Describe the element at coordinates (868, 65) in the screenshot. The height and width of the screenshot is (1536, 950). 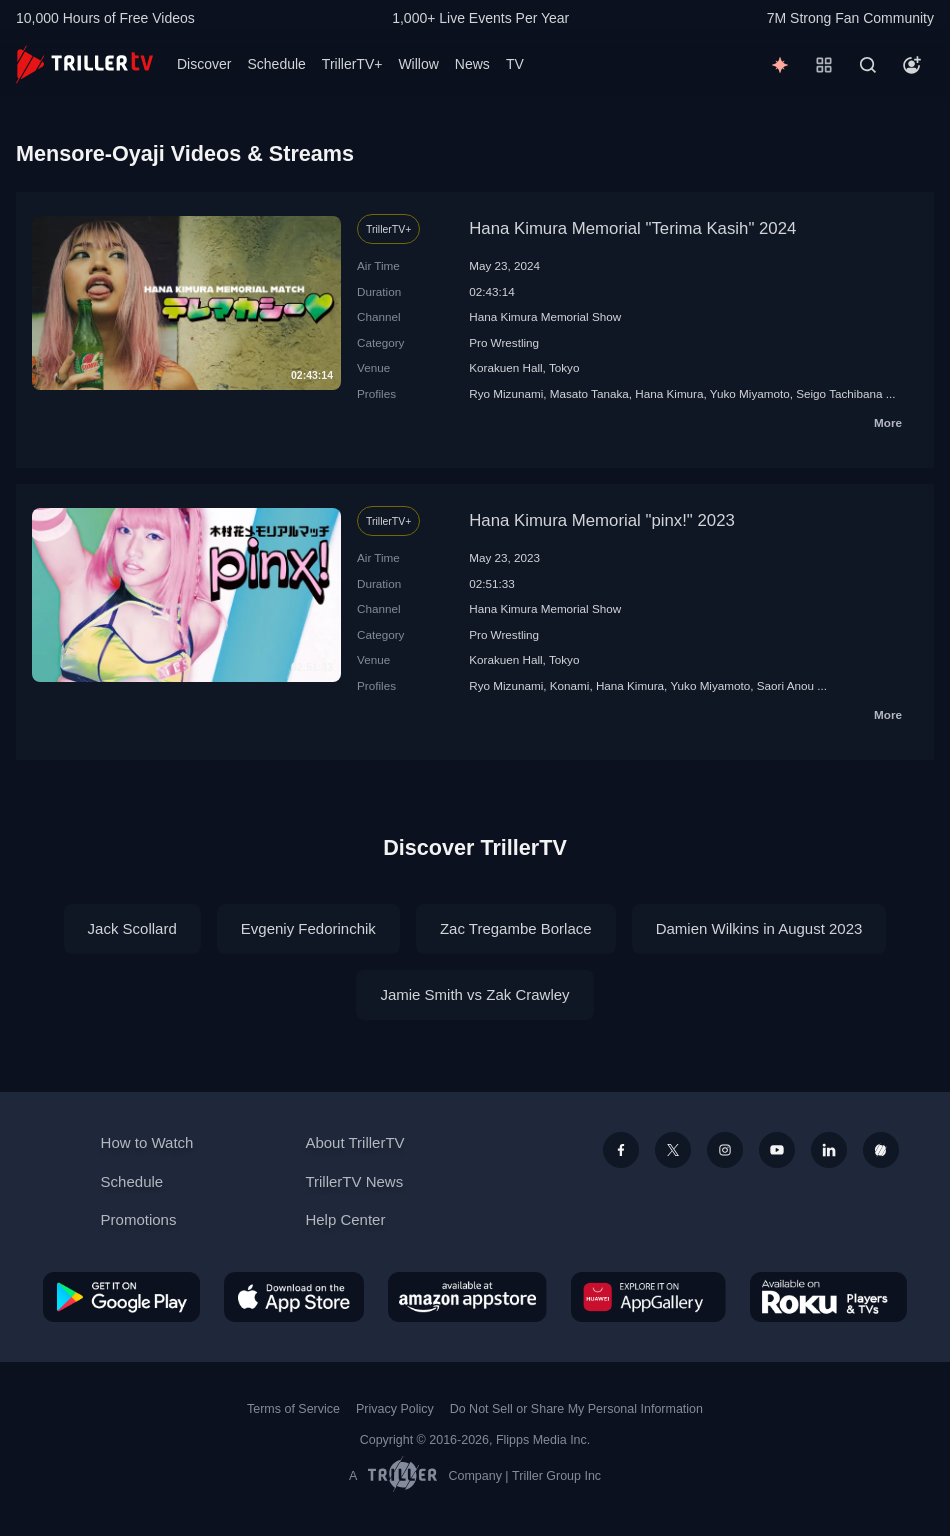
I see `[Search]` at that location.